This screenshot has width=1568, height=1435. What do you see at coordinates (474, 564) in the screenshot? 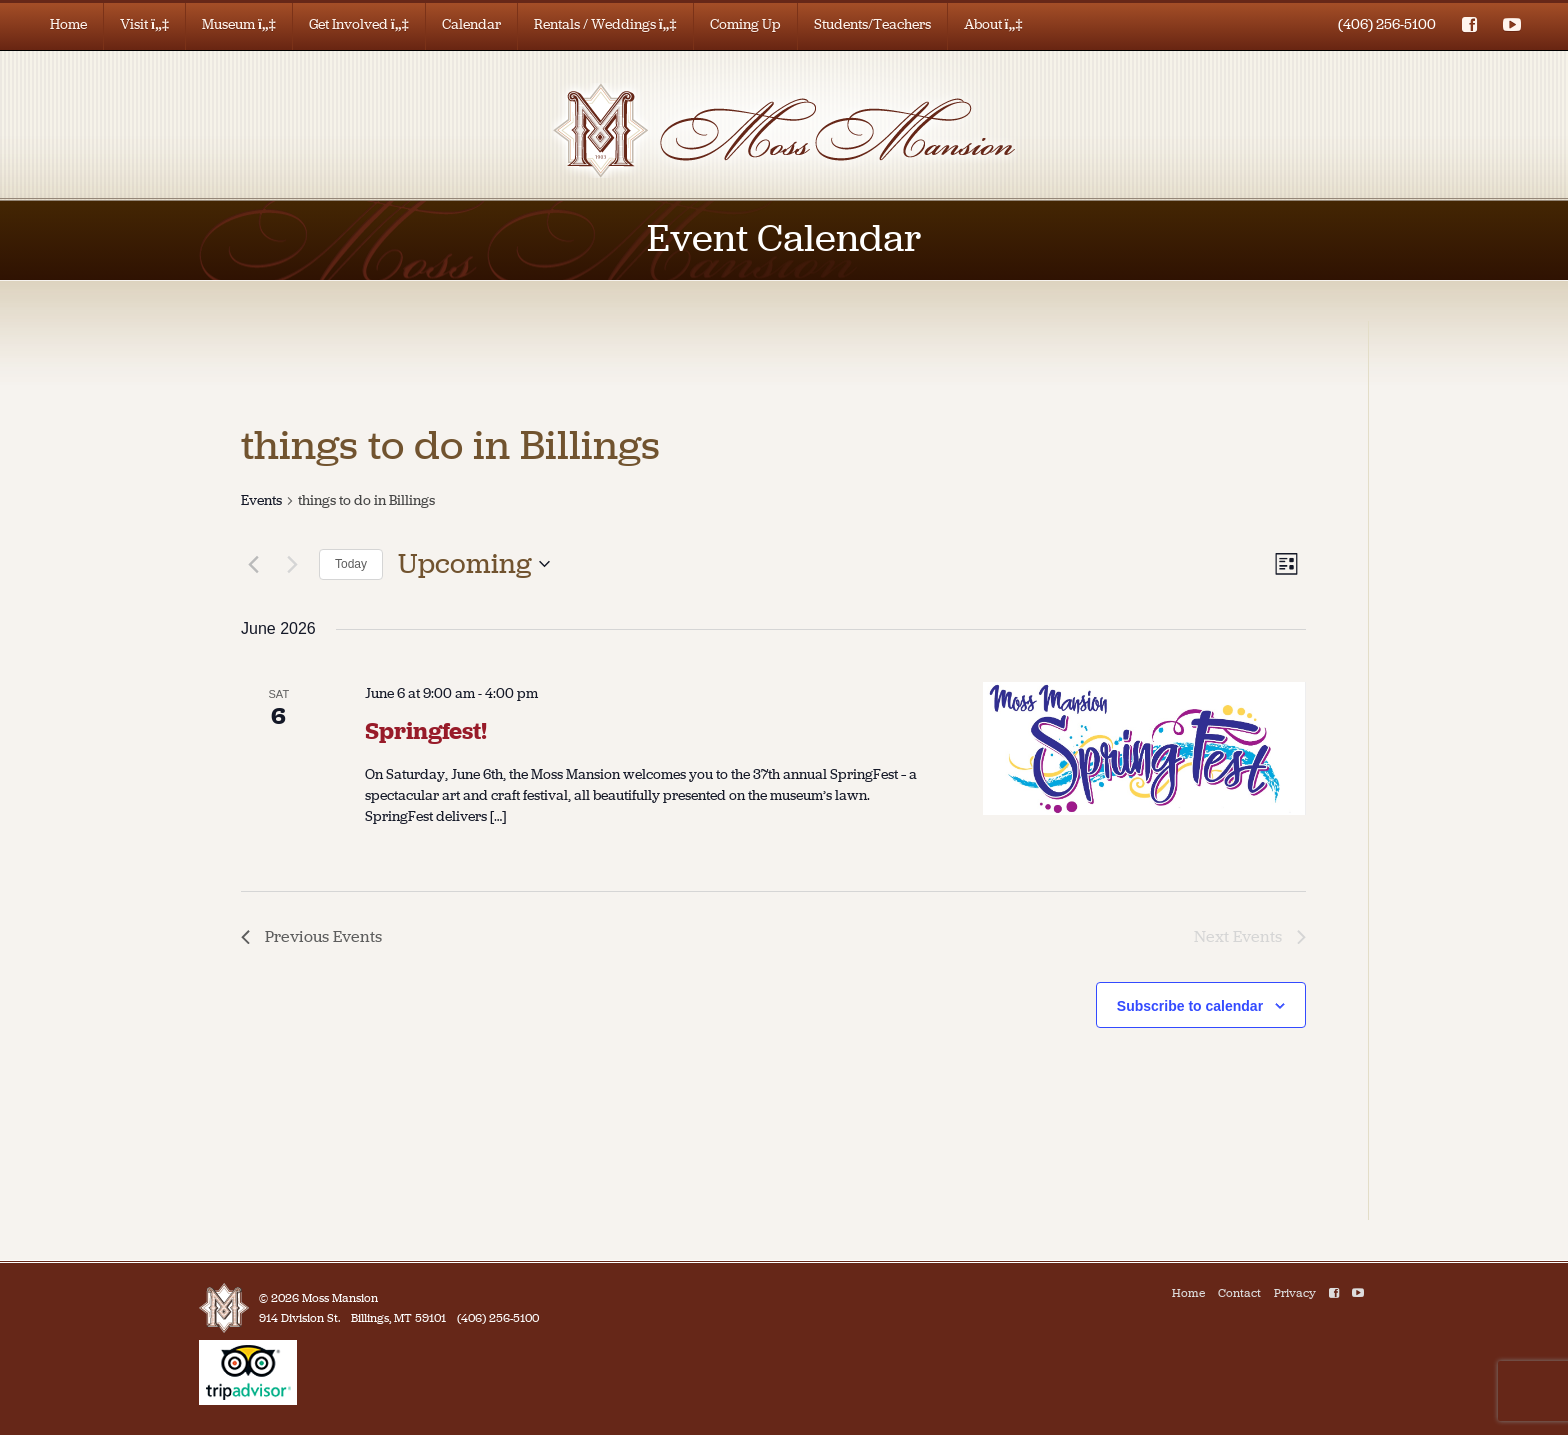
I see `[Click to toggle datepicker]` at bounding box center [474, 564].